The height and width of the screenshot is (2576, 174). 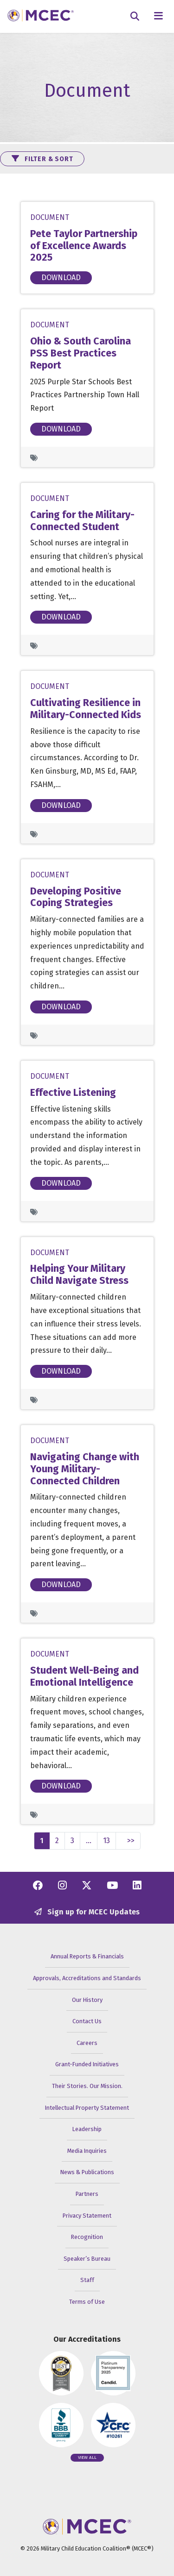 I want to click on Their Stories. Our Mission., so click(x=87, y=2085).